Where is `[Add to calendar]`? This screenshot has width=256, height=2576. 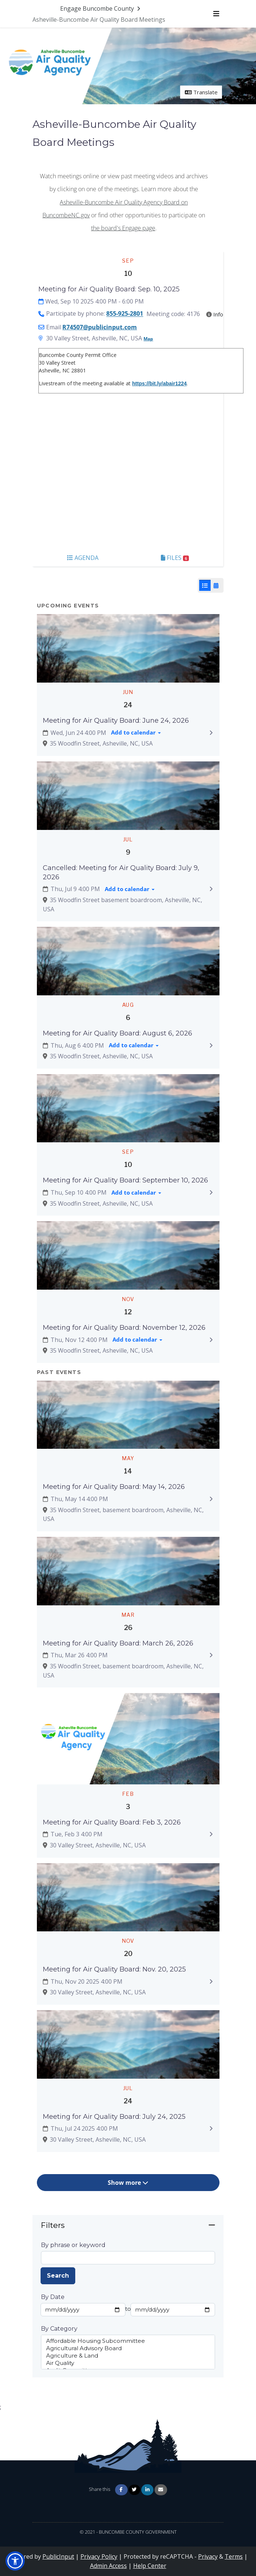 [Add to calendar] is located at coordinates (136, 733).